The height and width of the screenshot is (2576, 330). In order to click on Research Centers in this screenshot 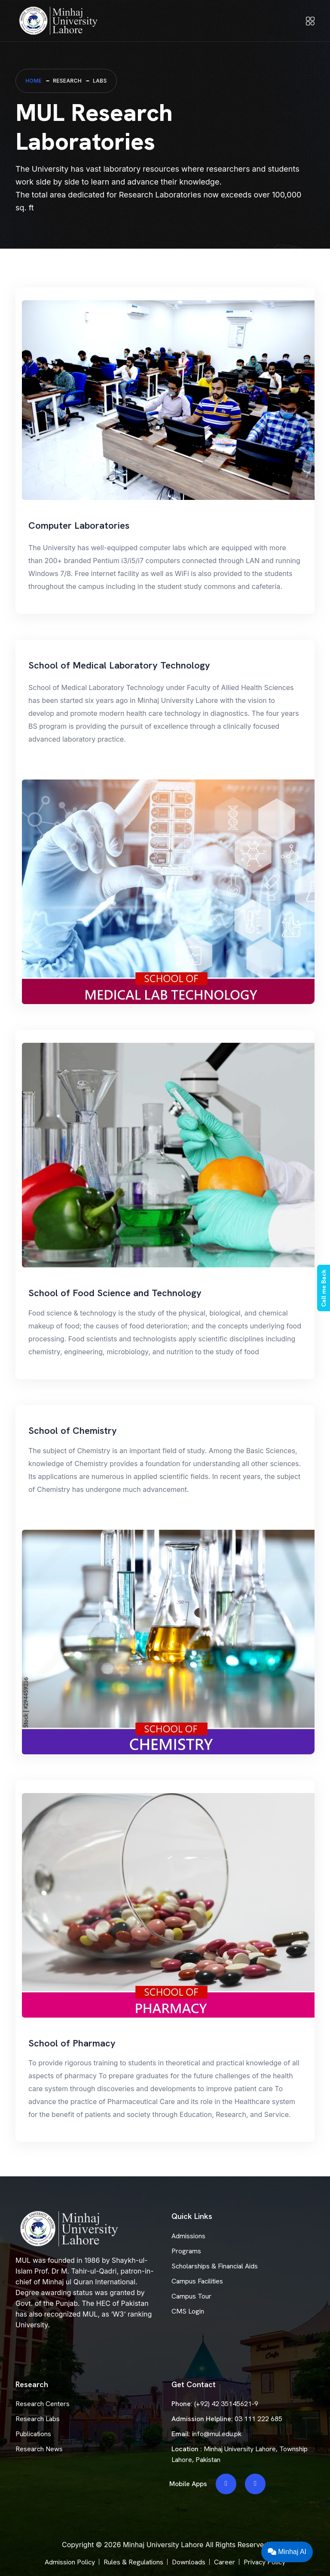, I will do `click(42, 2403)`.